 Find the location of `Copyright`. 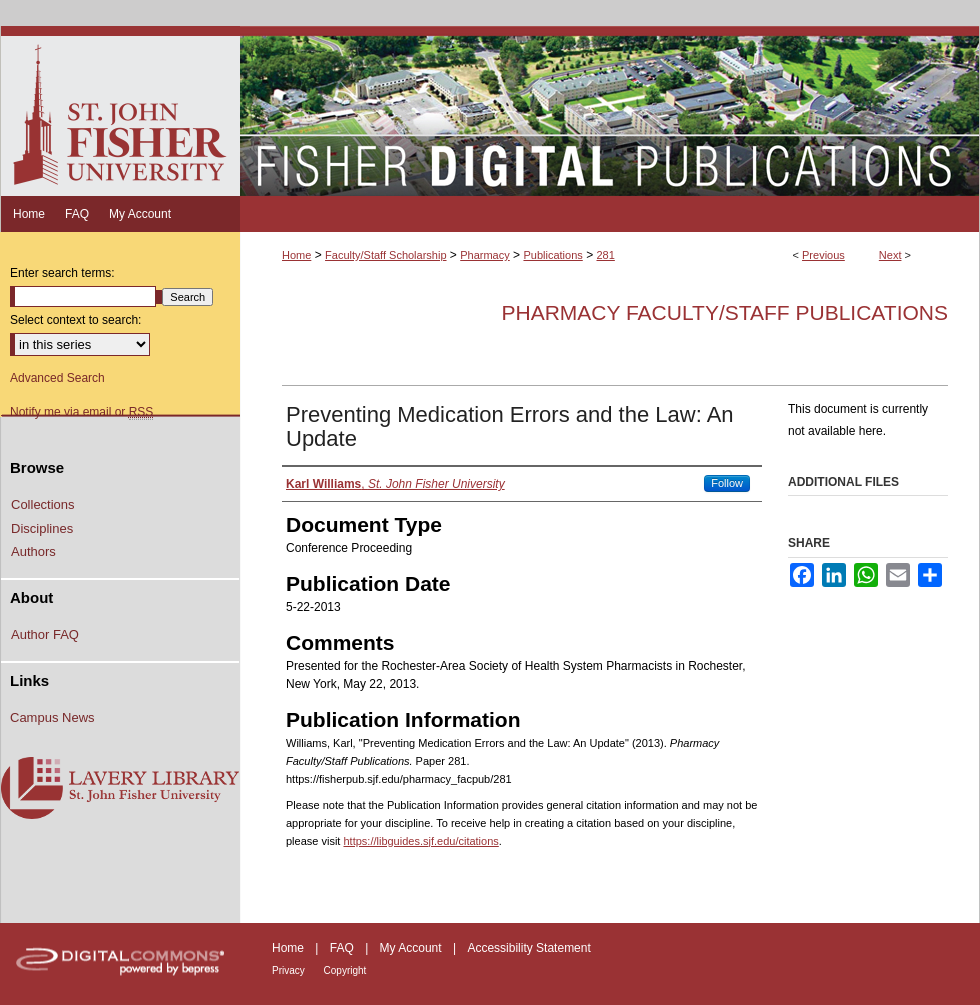

Copyright is located at coordinates (345, 970).